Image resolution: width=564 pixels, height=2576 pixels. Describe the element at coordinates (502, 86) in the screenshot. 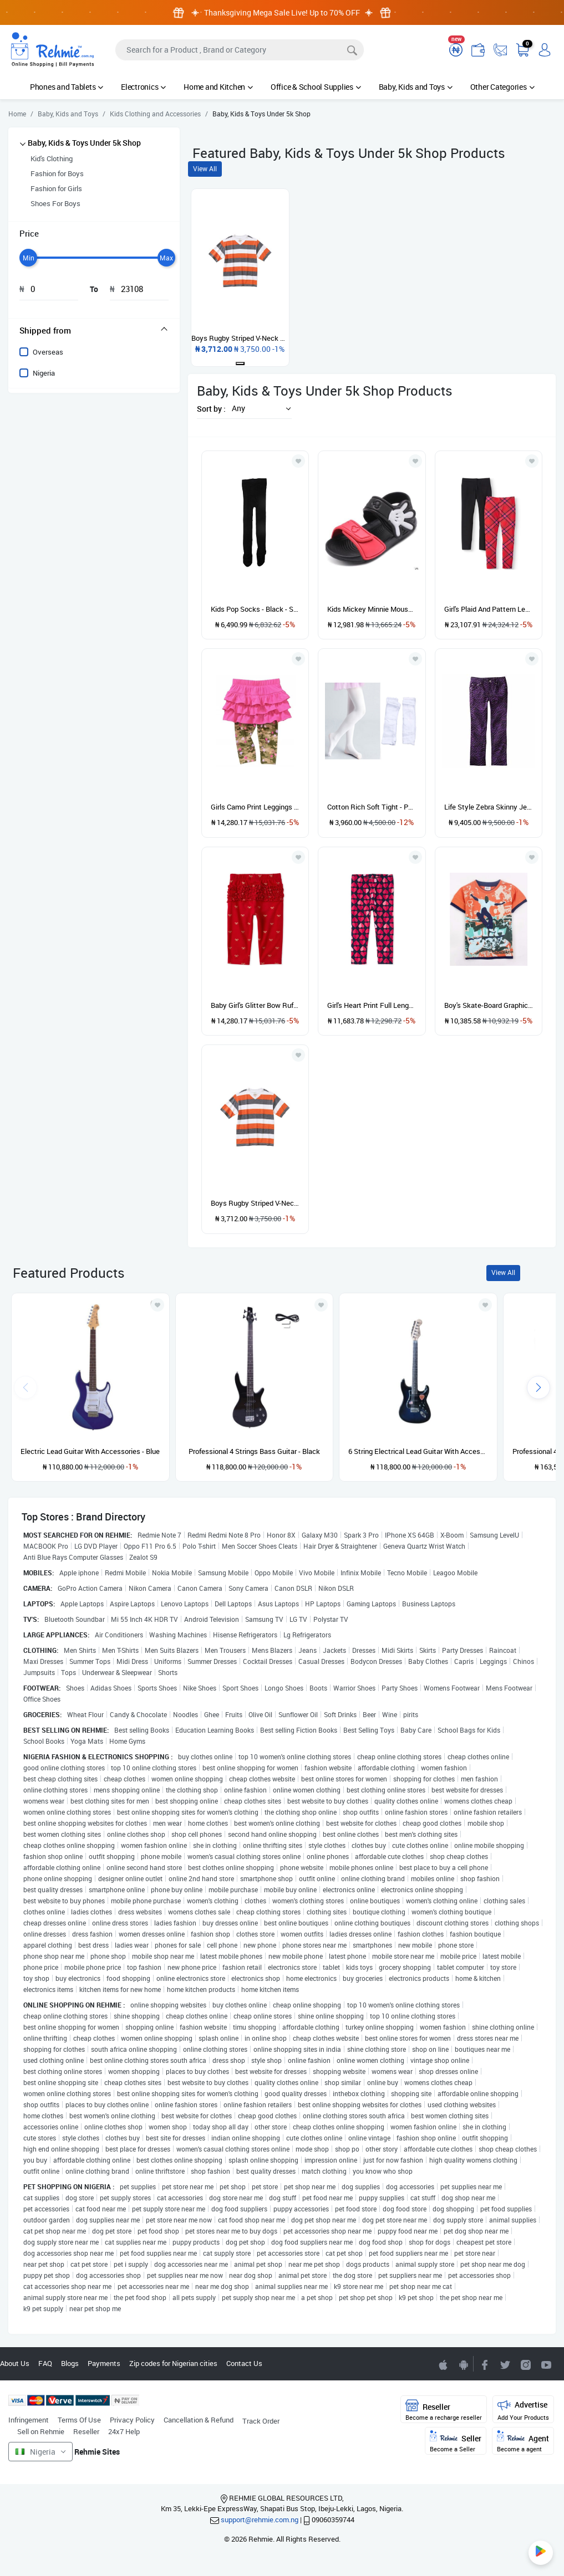

I see `Other Categories` at that location.